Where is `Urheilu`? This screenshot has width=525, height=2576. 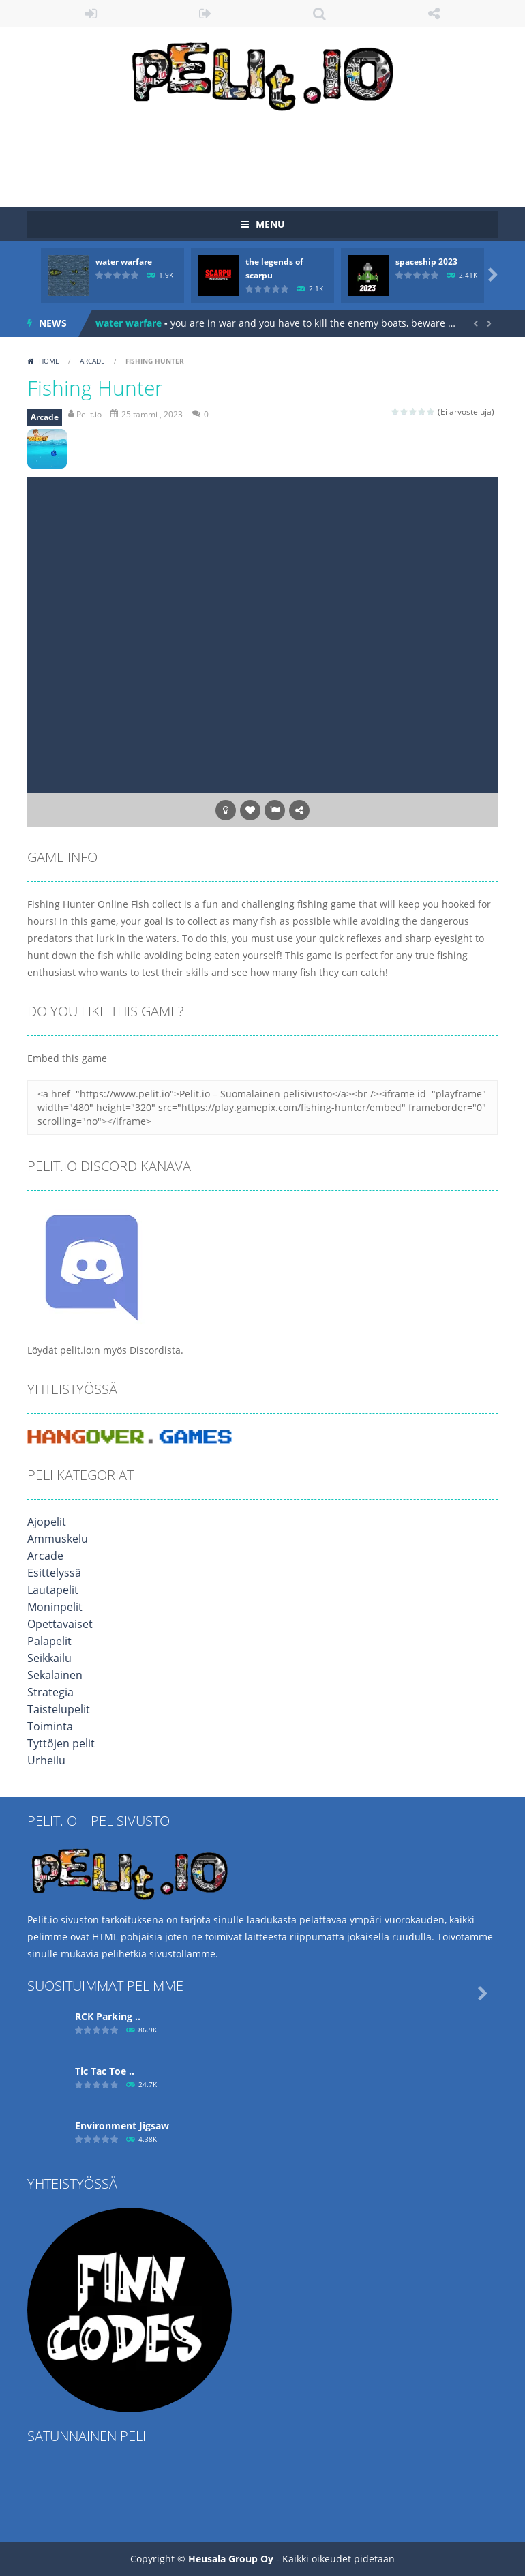
Urheilu is located at coordinates (44, 1760).